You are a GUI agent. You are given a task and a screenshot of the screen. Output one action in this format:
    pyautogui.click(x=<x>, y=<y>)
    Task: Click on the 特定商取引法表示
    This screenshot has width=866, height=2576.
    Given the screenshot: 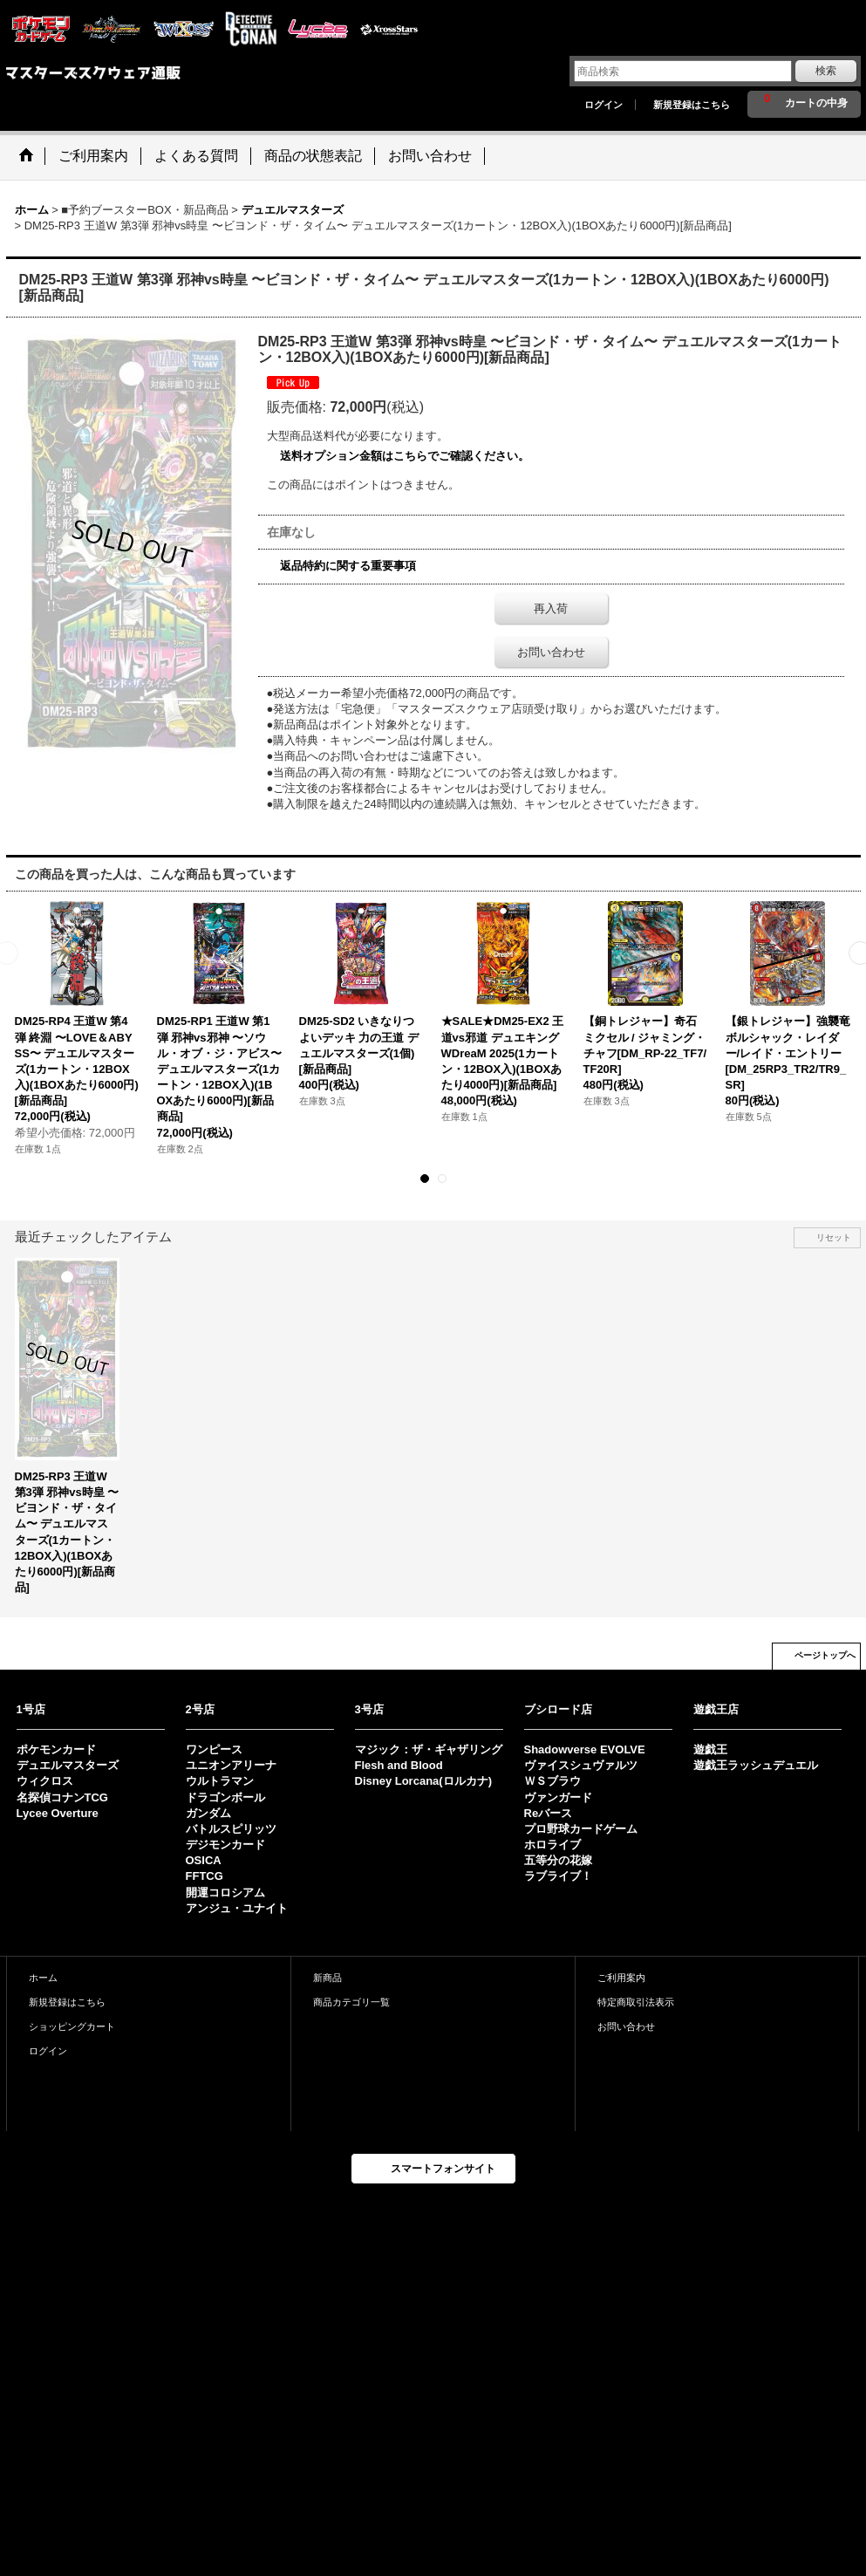 What is the action you would take?
    pyautogui.click(x=635, y=2002)
    